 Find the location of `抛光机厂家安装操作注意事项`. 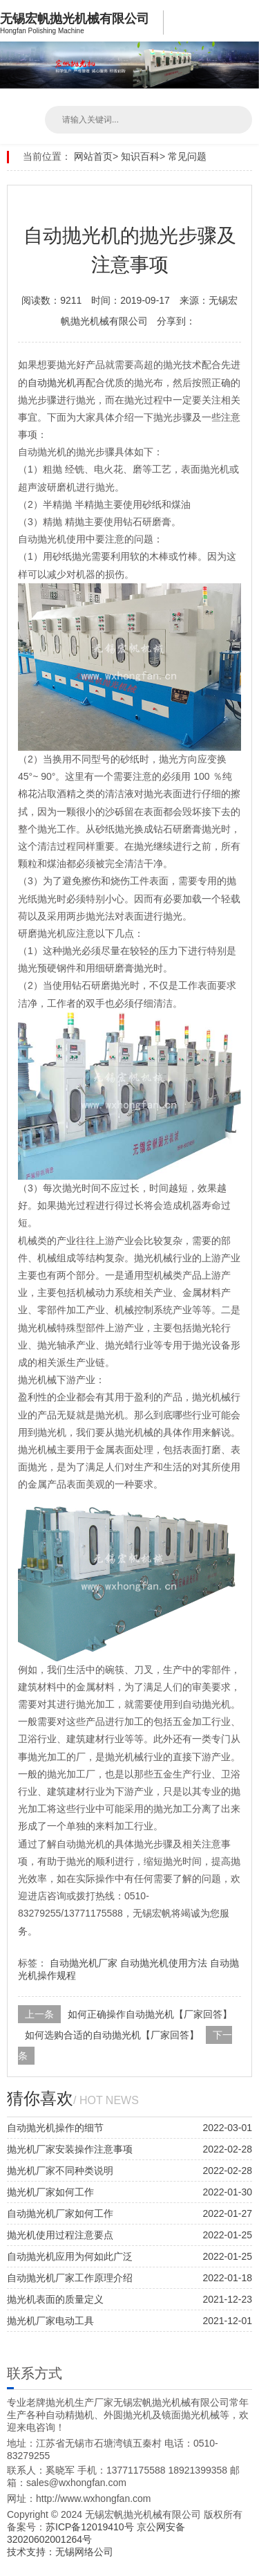

抛光机厂家安装操作注意事项 is located at coordinates (70, 2149).